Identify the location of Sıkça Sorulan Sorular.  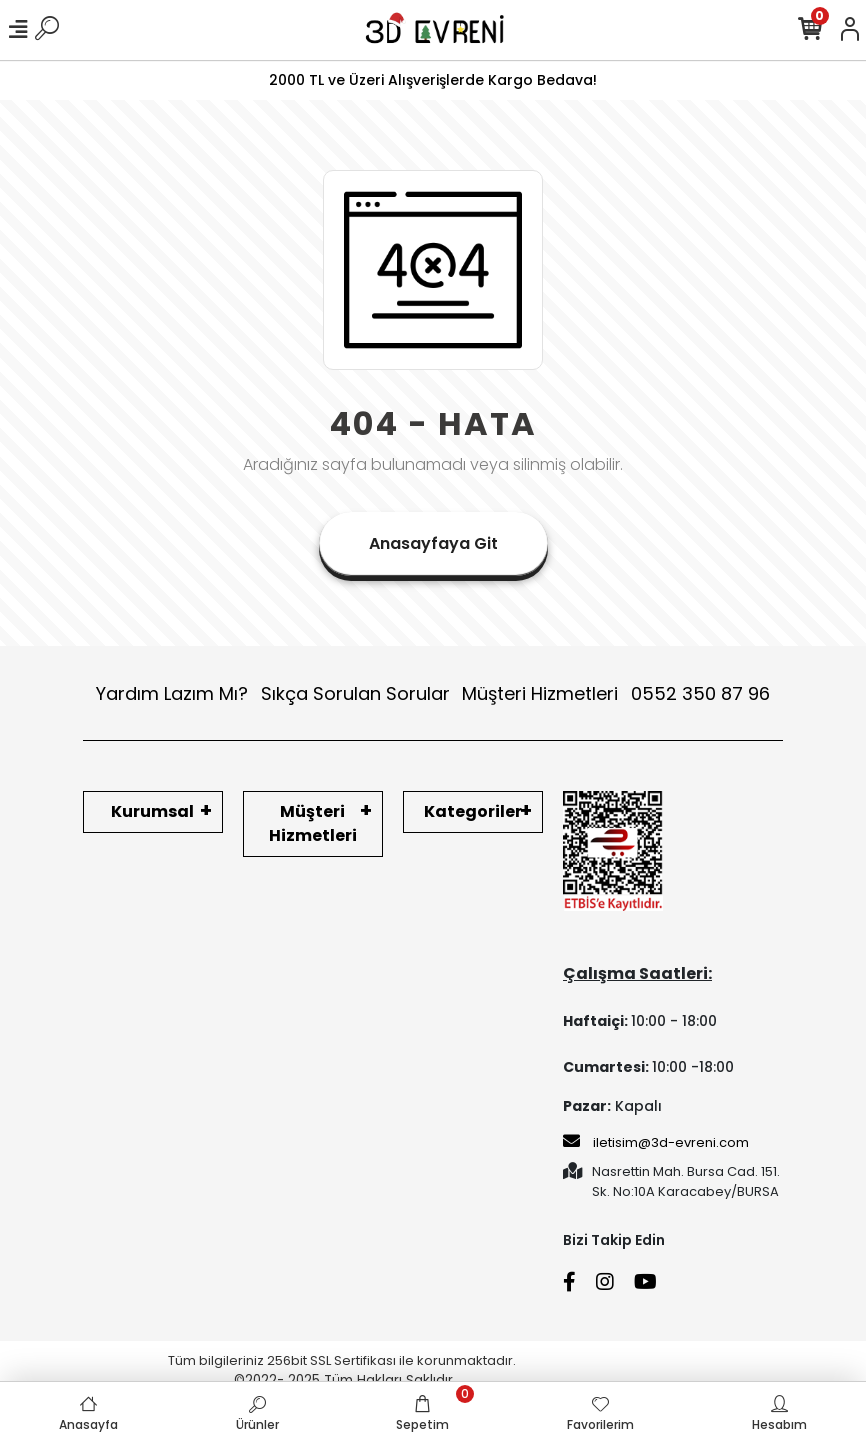
(355, 693).